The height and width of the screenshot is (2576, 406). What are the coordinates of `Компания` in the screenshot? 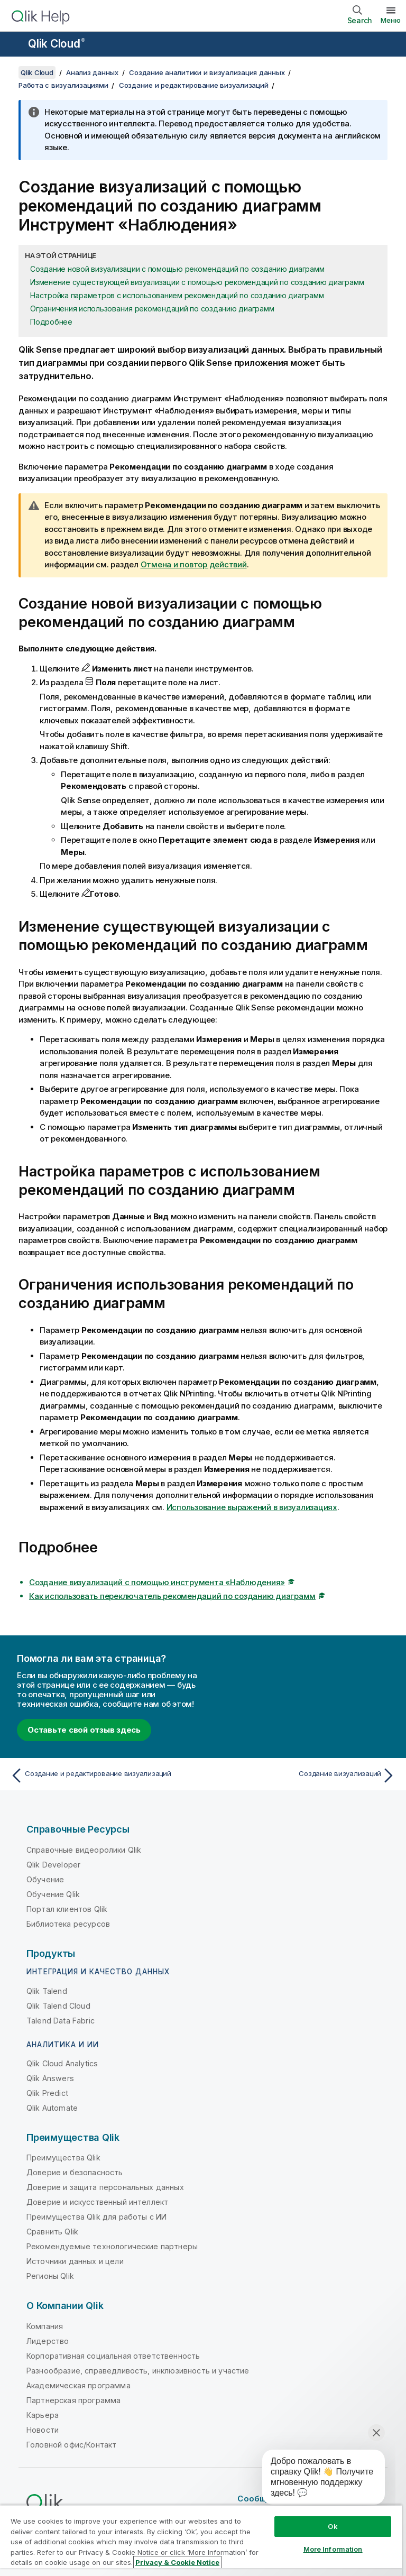 It's located at (44, 2326).